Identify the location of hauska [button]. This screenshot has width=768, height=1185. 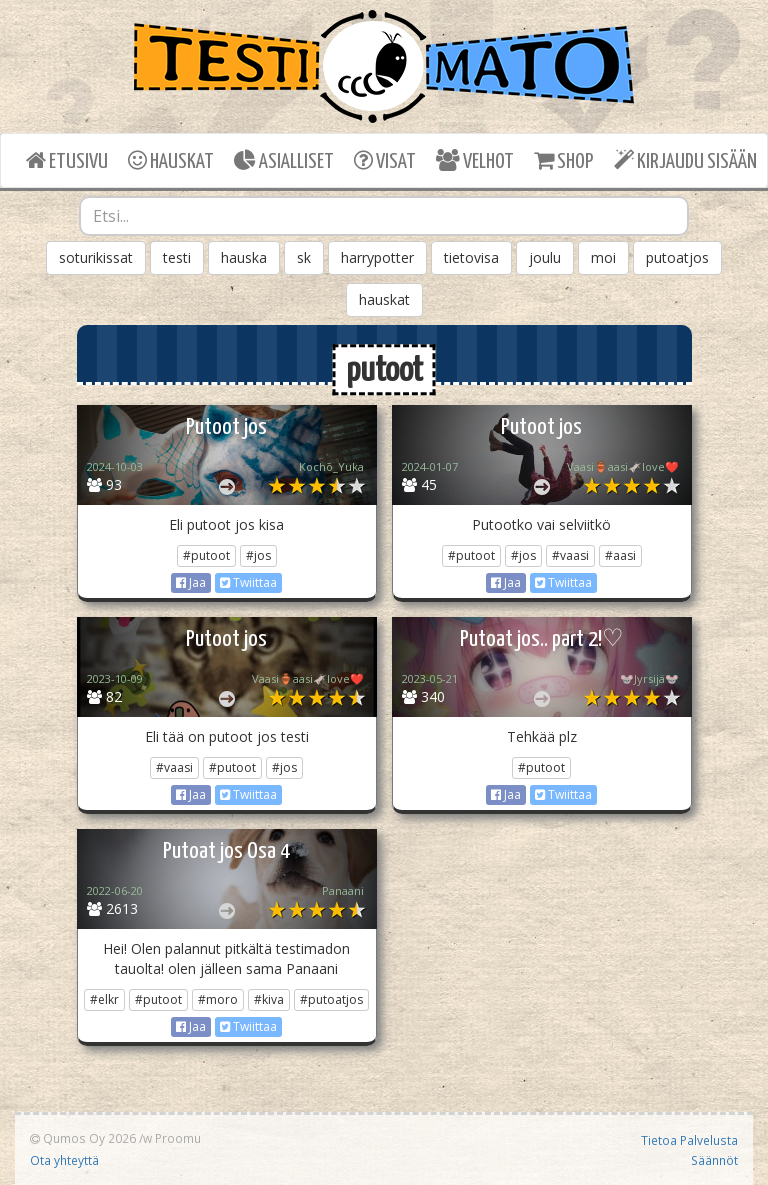
(244, 257).